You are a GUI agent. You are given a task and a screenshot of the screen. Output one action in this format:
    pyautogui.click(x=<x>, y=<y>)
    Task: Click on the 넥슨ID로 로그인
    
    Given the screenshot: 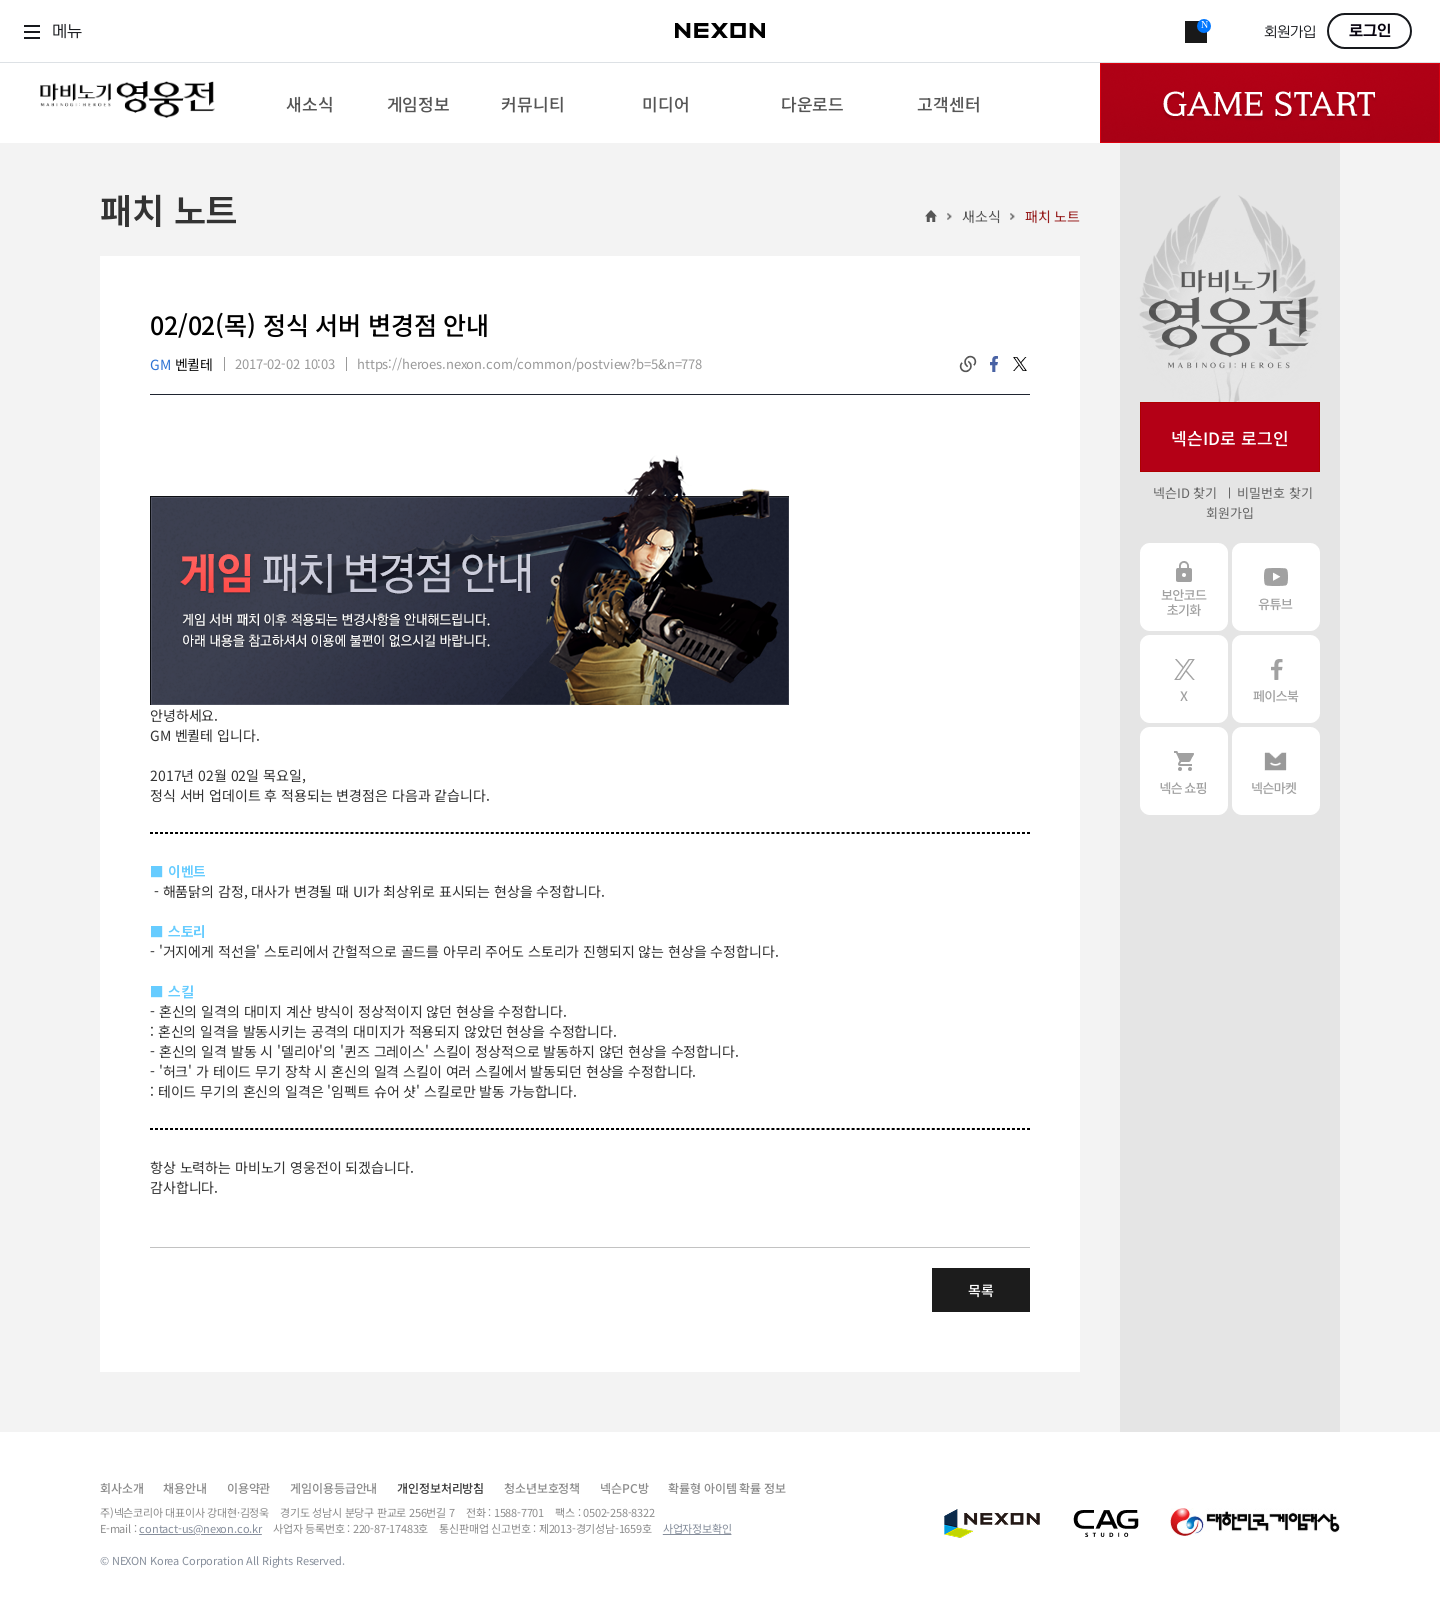 What is the action you would take?
    pyautogui.click(x=1230, y=437)
    